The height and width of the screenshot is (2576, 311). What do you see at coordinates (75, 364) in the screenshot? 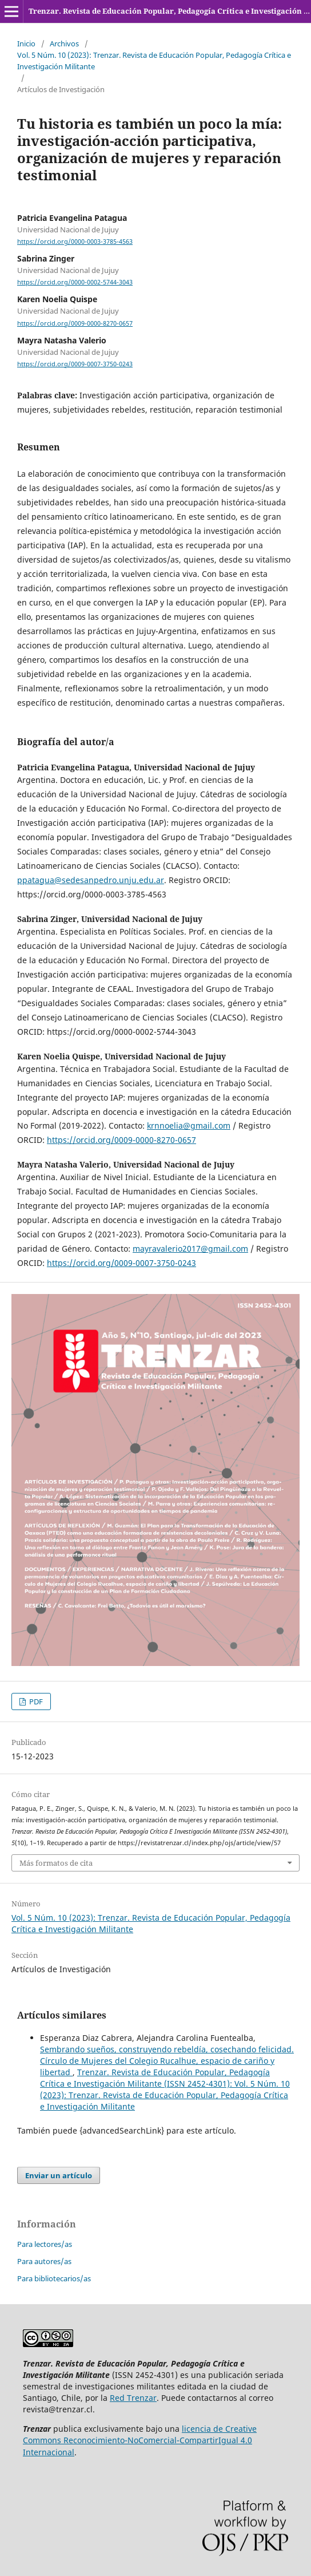
I see `https://orcid.org/0009-0007-3750-0243` at bounding box center [75, 364].